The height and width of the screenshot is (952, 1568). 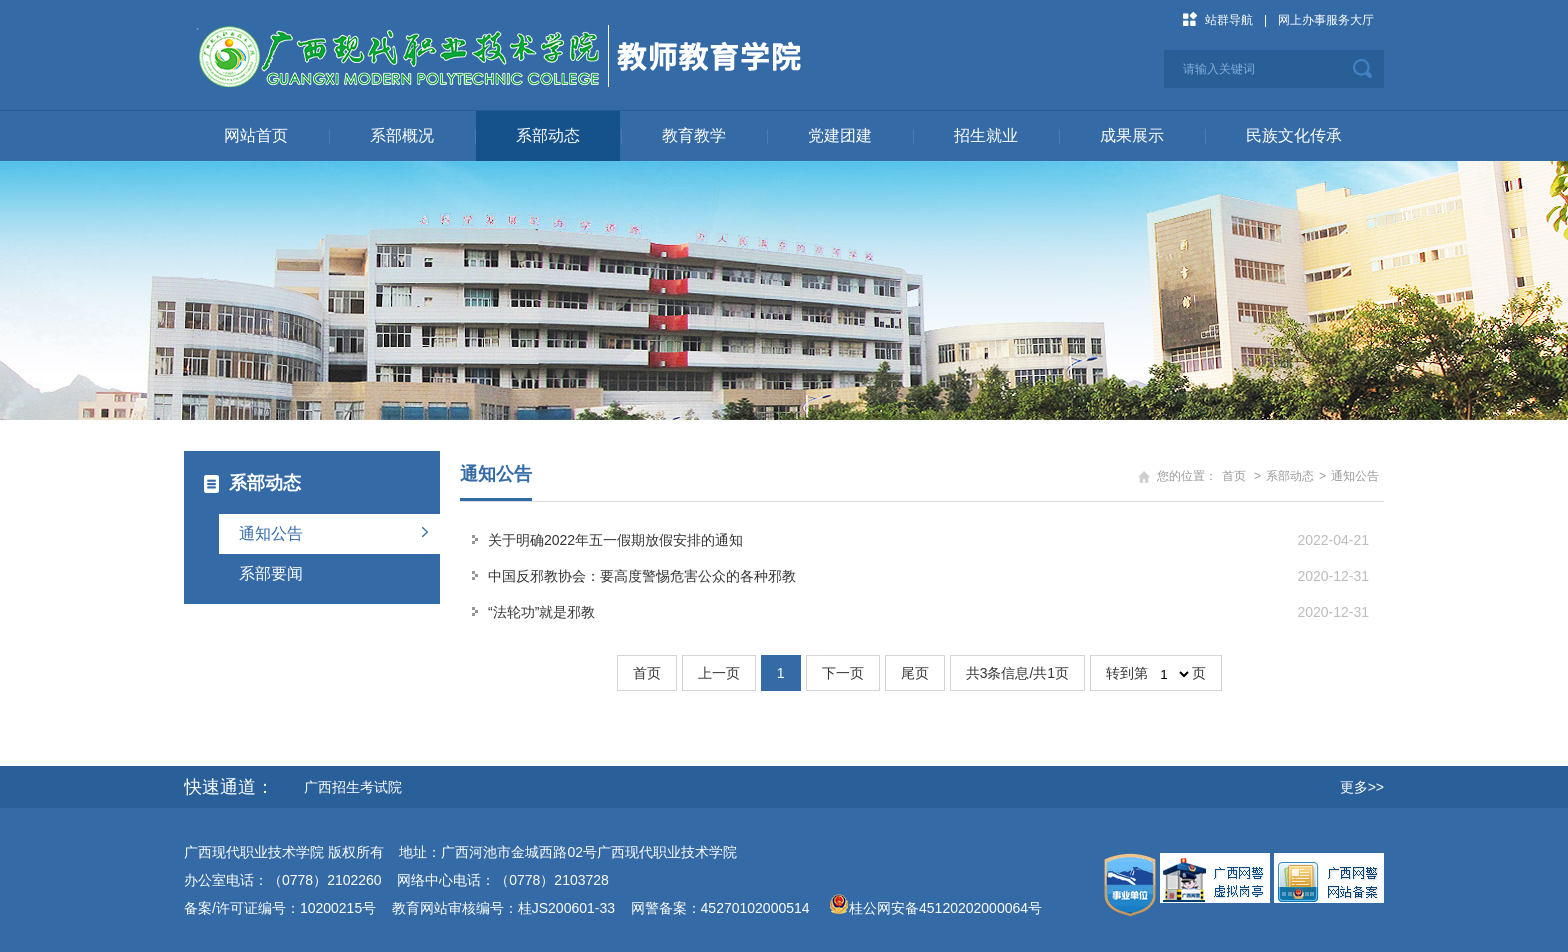 I want to click on 桂公网安备45120202000064号, so click(x=949, y=908).